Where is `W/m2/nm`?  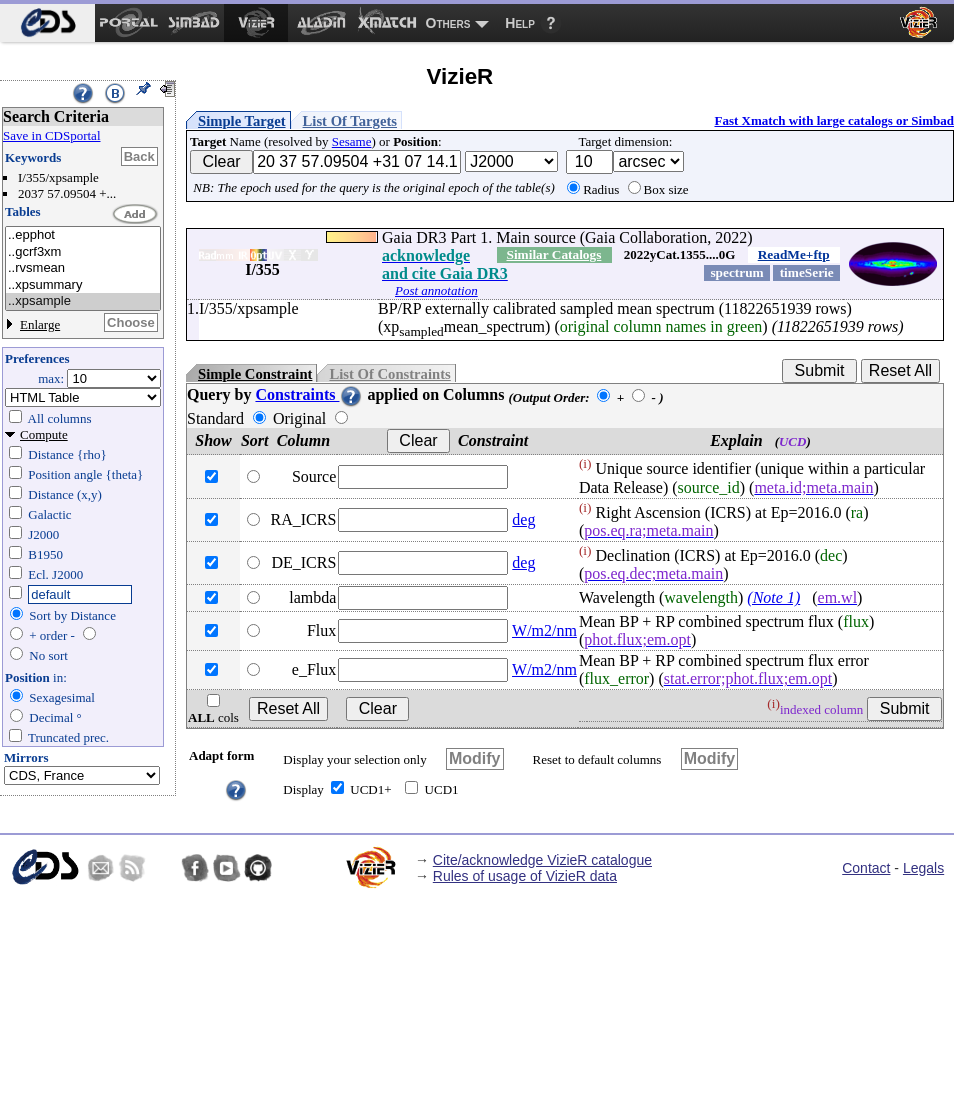
W/m2/nm is located at coordinates (544, 630).